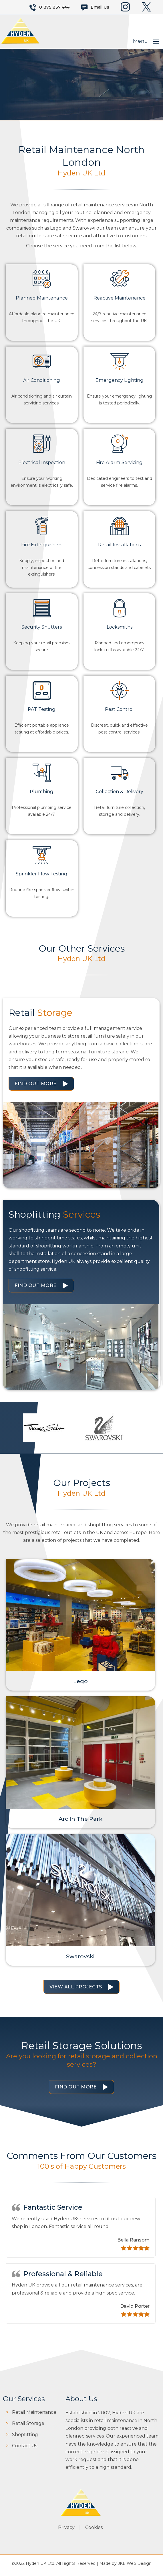  I want to click on Cookies, so click(95, 2530).